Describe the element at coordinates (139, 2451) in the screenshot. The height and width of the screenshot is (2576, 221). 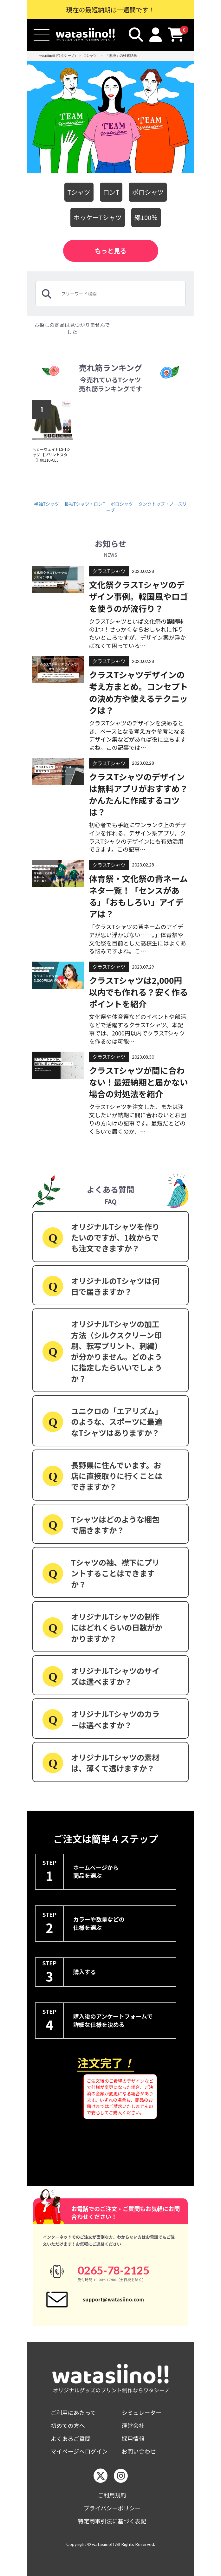
I see `お問い合わせ` at that location.